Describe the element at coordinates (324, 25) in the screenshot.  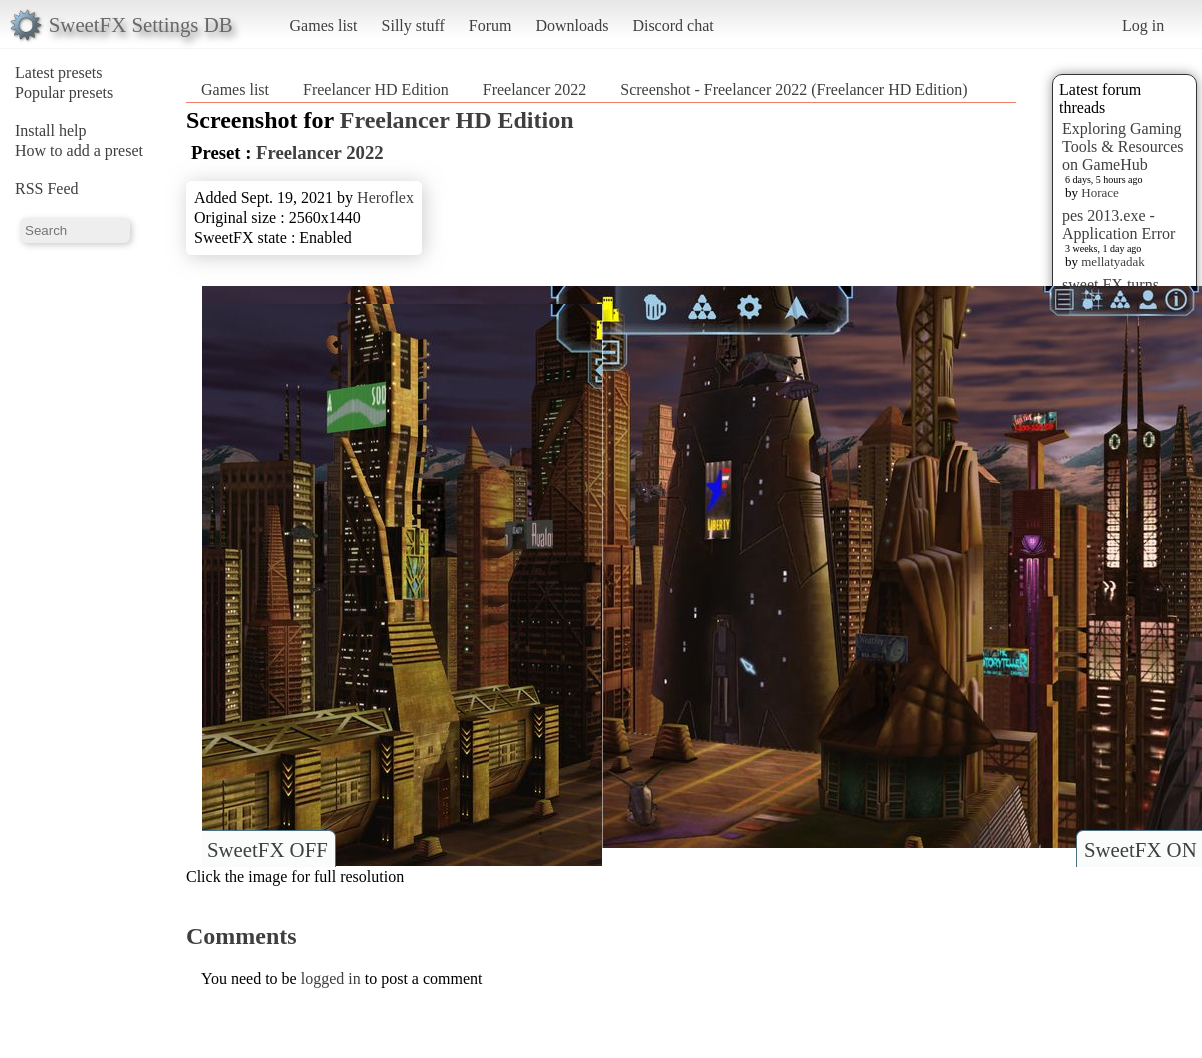
I see `Games list` at that location.